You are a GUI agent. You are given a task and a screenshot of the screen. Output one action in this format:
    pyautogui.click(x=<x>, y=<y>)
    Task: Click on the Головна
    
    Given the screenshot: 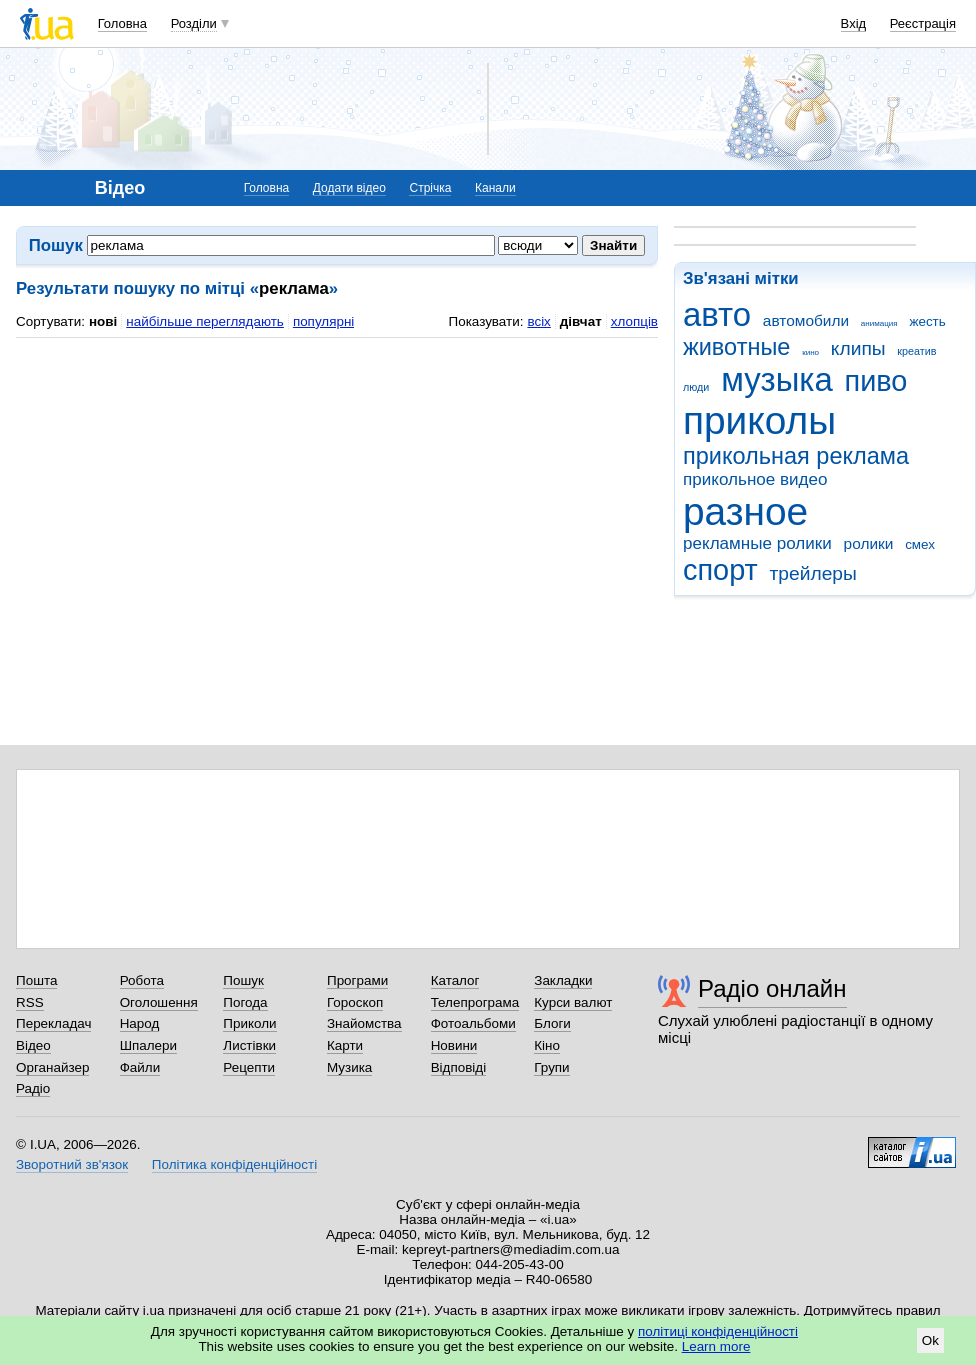 What is the action you would take?
    pyautogui.click(x=122, y=23)
    